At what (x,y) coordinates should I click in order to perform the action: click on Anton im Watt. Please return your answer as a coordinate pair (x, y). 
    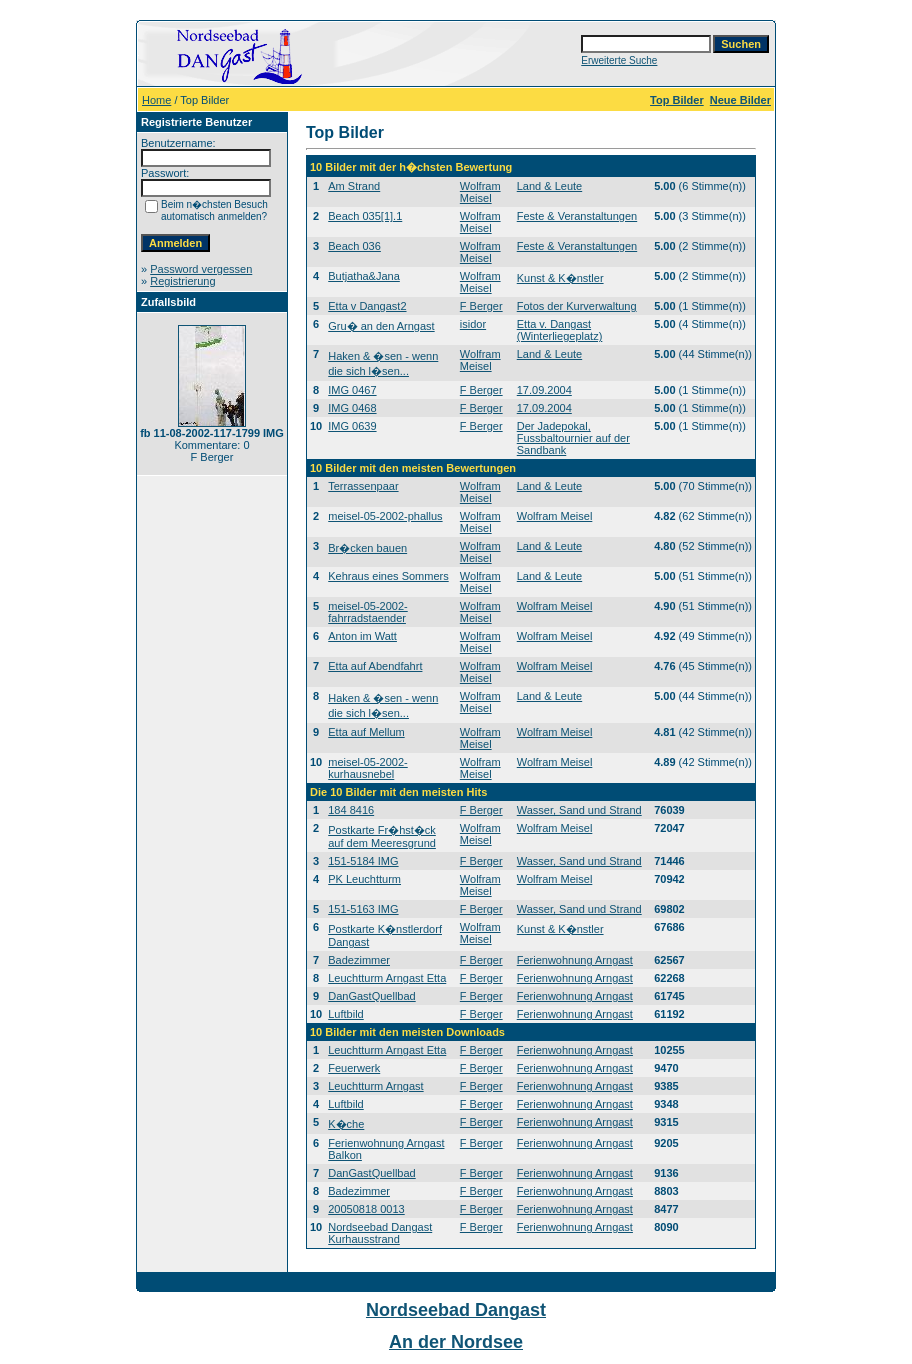
    Looking at the image, I should click on (362, 636).